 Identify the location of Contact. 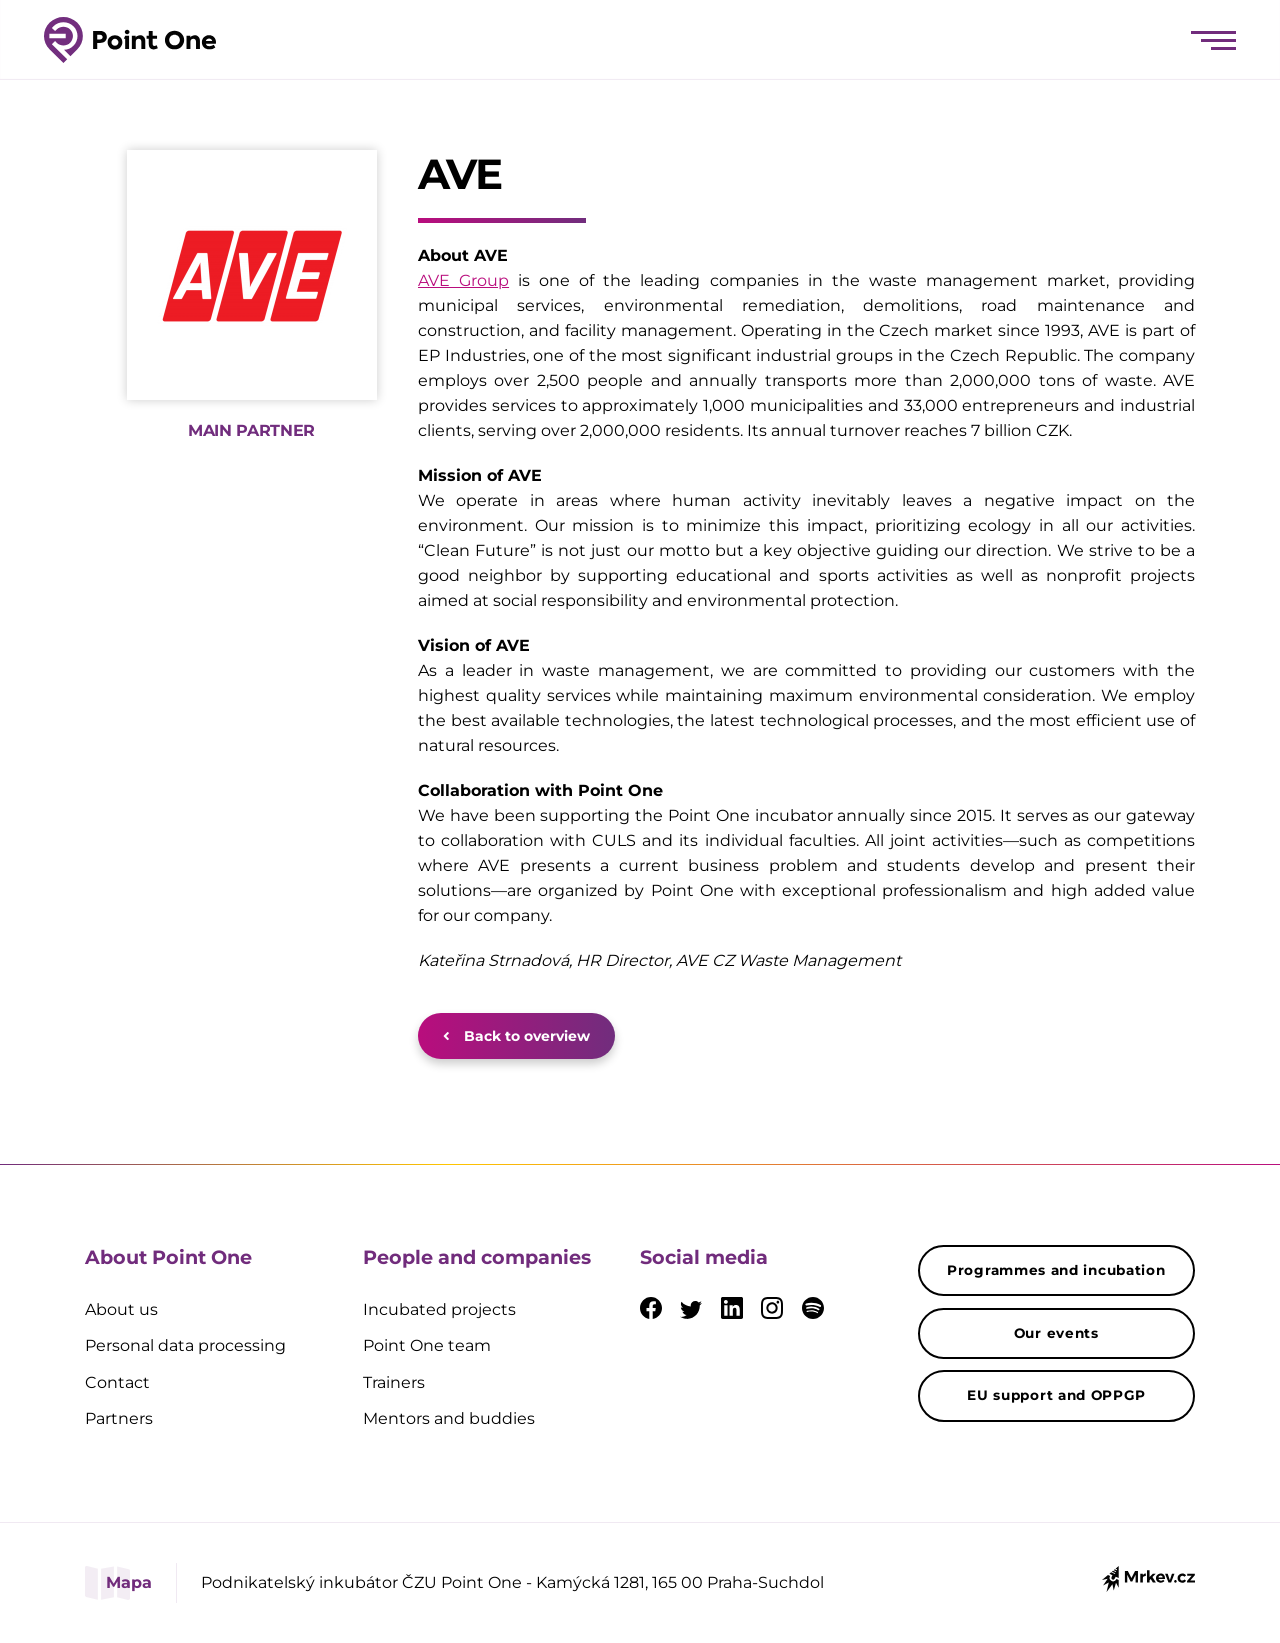
(117, 1382).